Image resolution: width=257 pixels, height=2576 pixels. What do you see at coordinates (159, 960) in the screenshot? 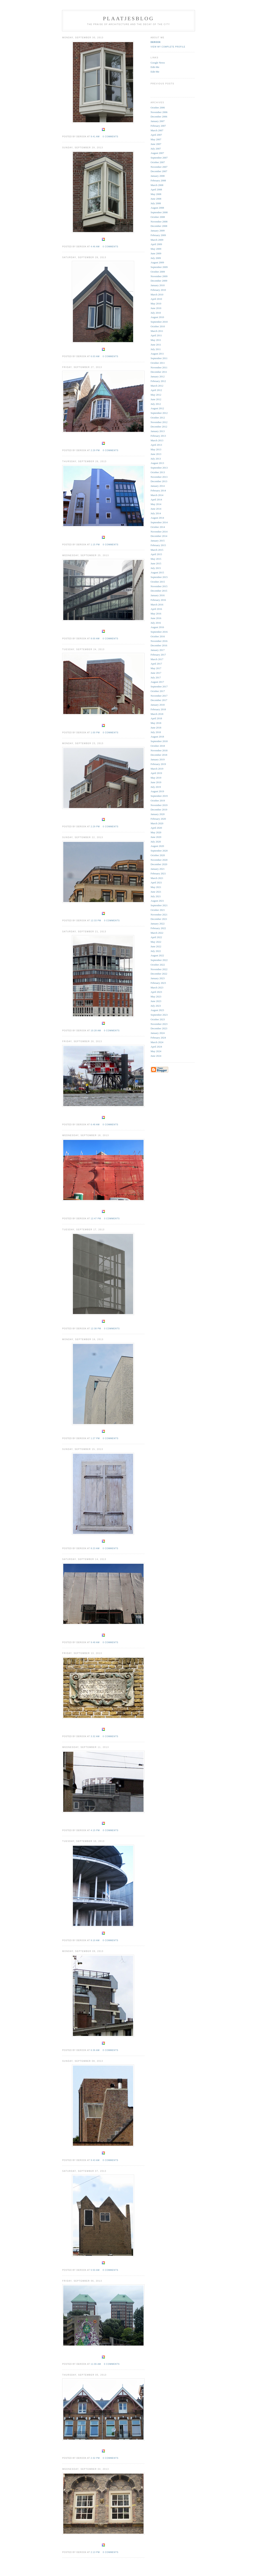
I see `September 2022` at bounding box center [159, 960].